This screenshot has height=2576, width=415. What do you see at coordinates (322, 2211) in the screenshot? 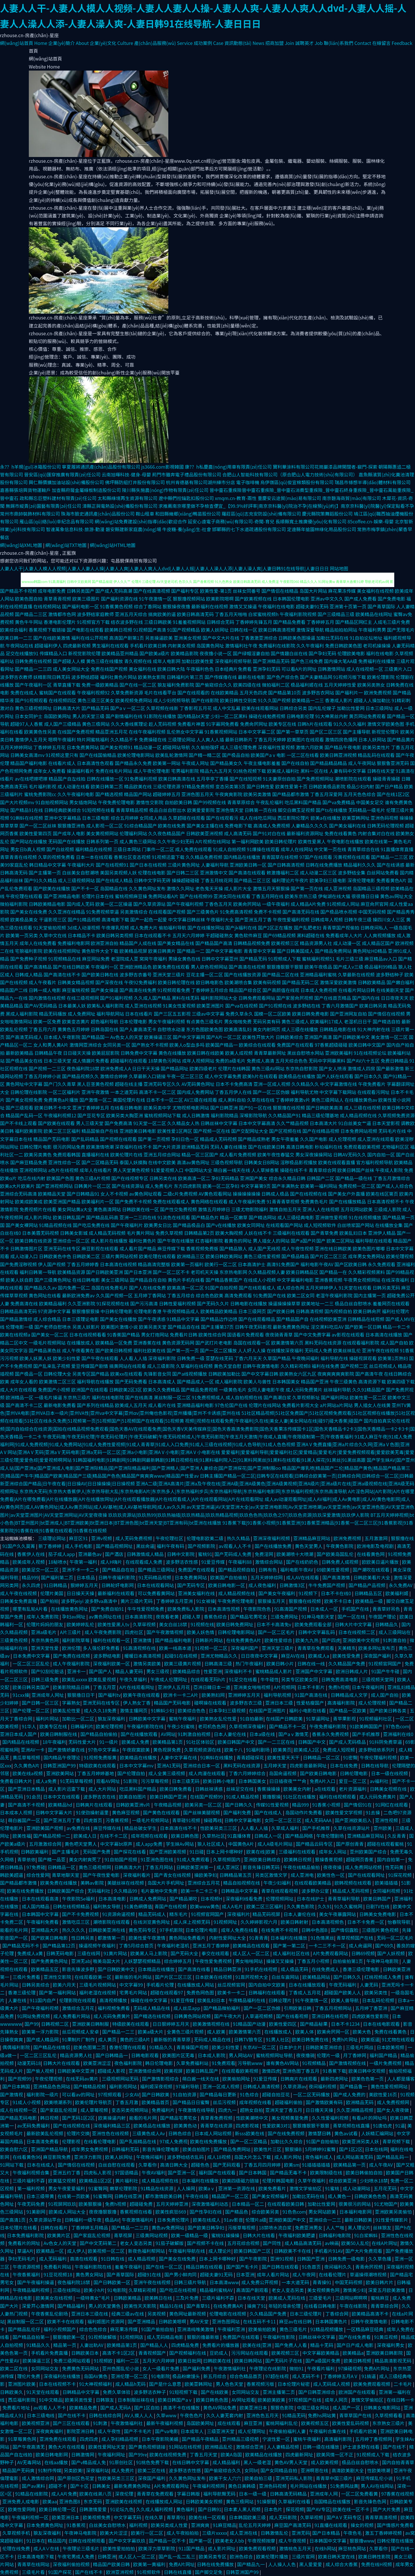
I see `男女网站欧美` at bounding box center [322, 2211].